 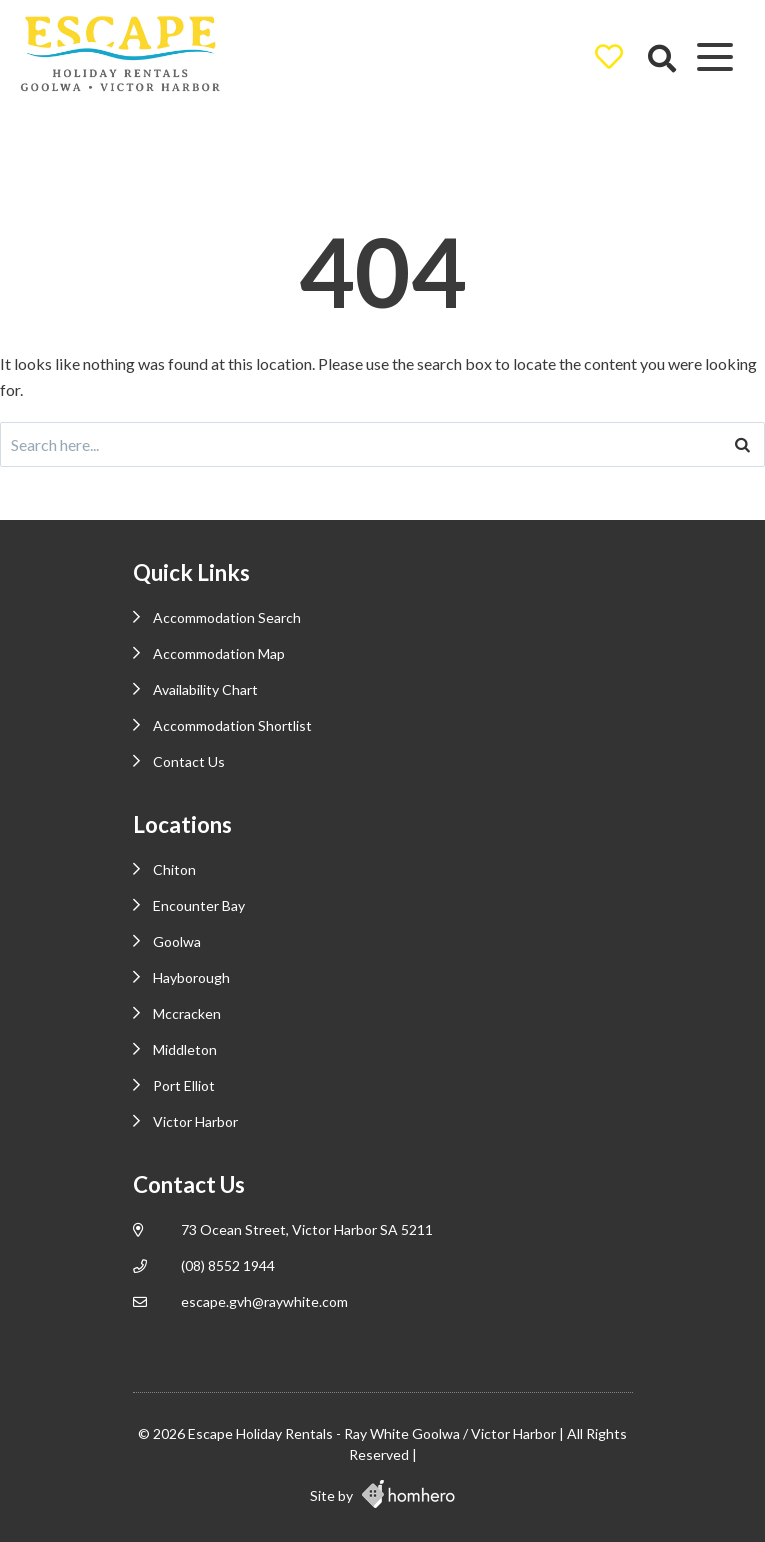 I want to click on Middleton, so click(x=185, y=1049).